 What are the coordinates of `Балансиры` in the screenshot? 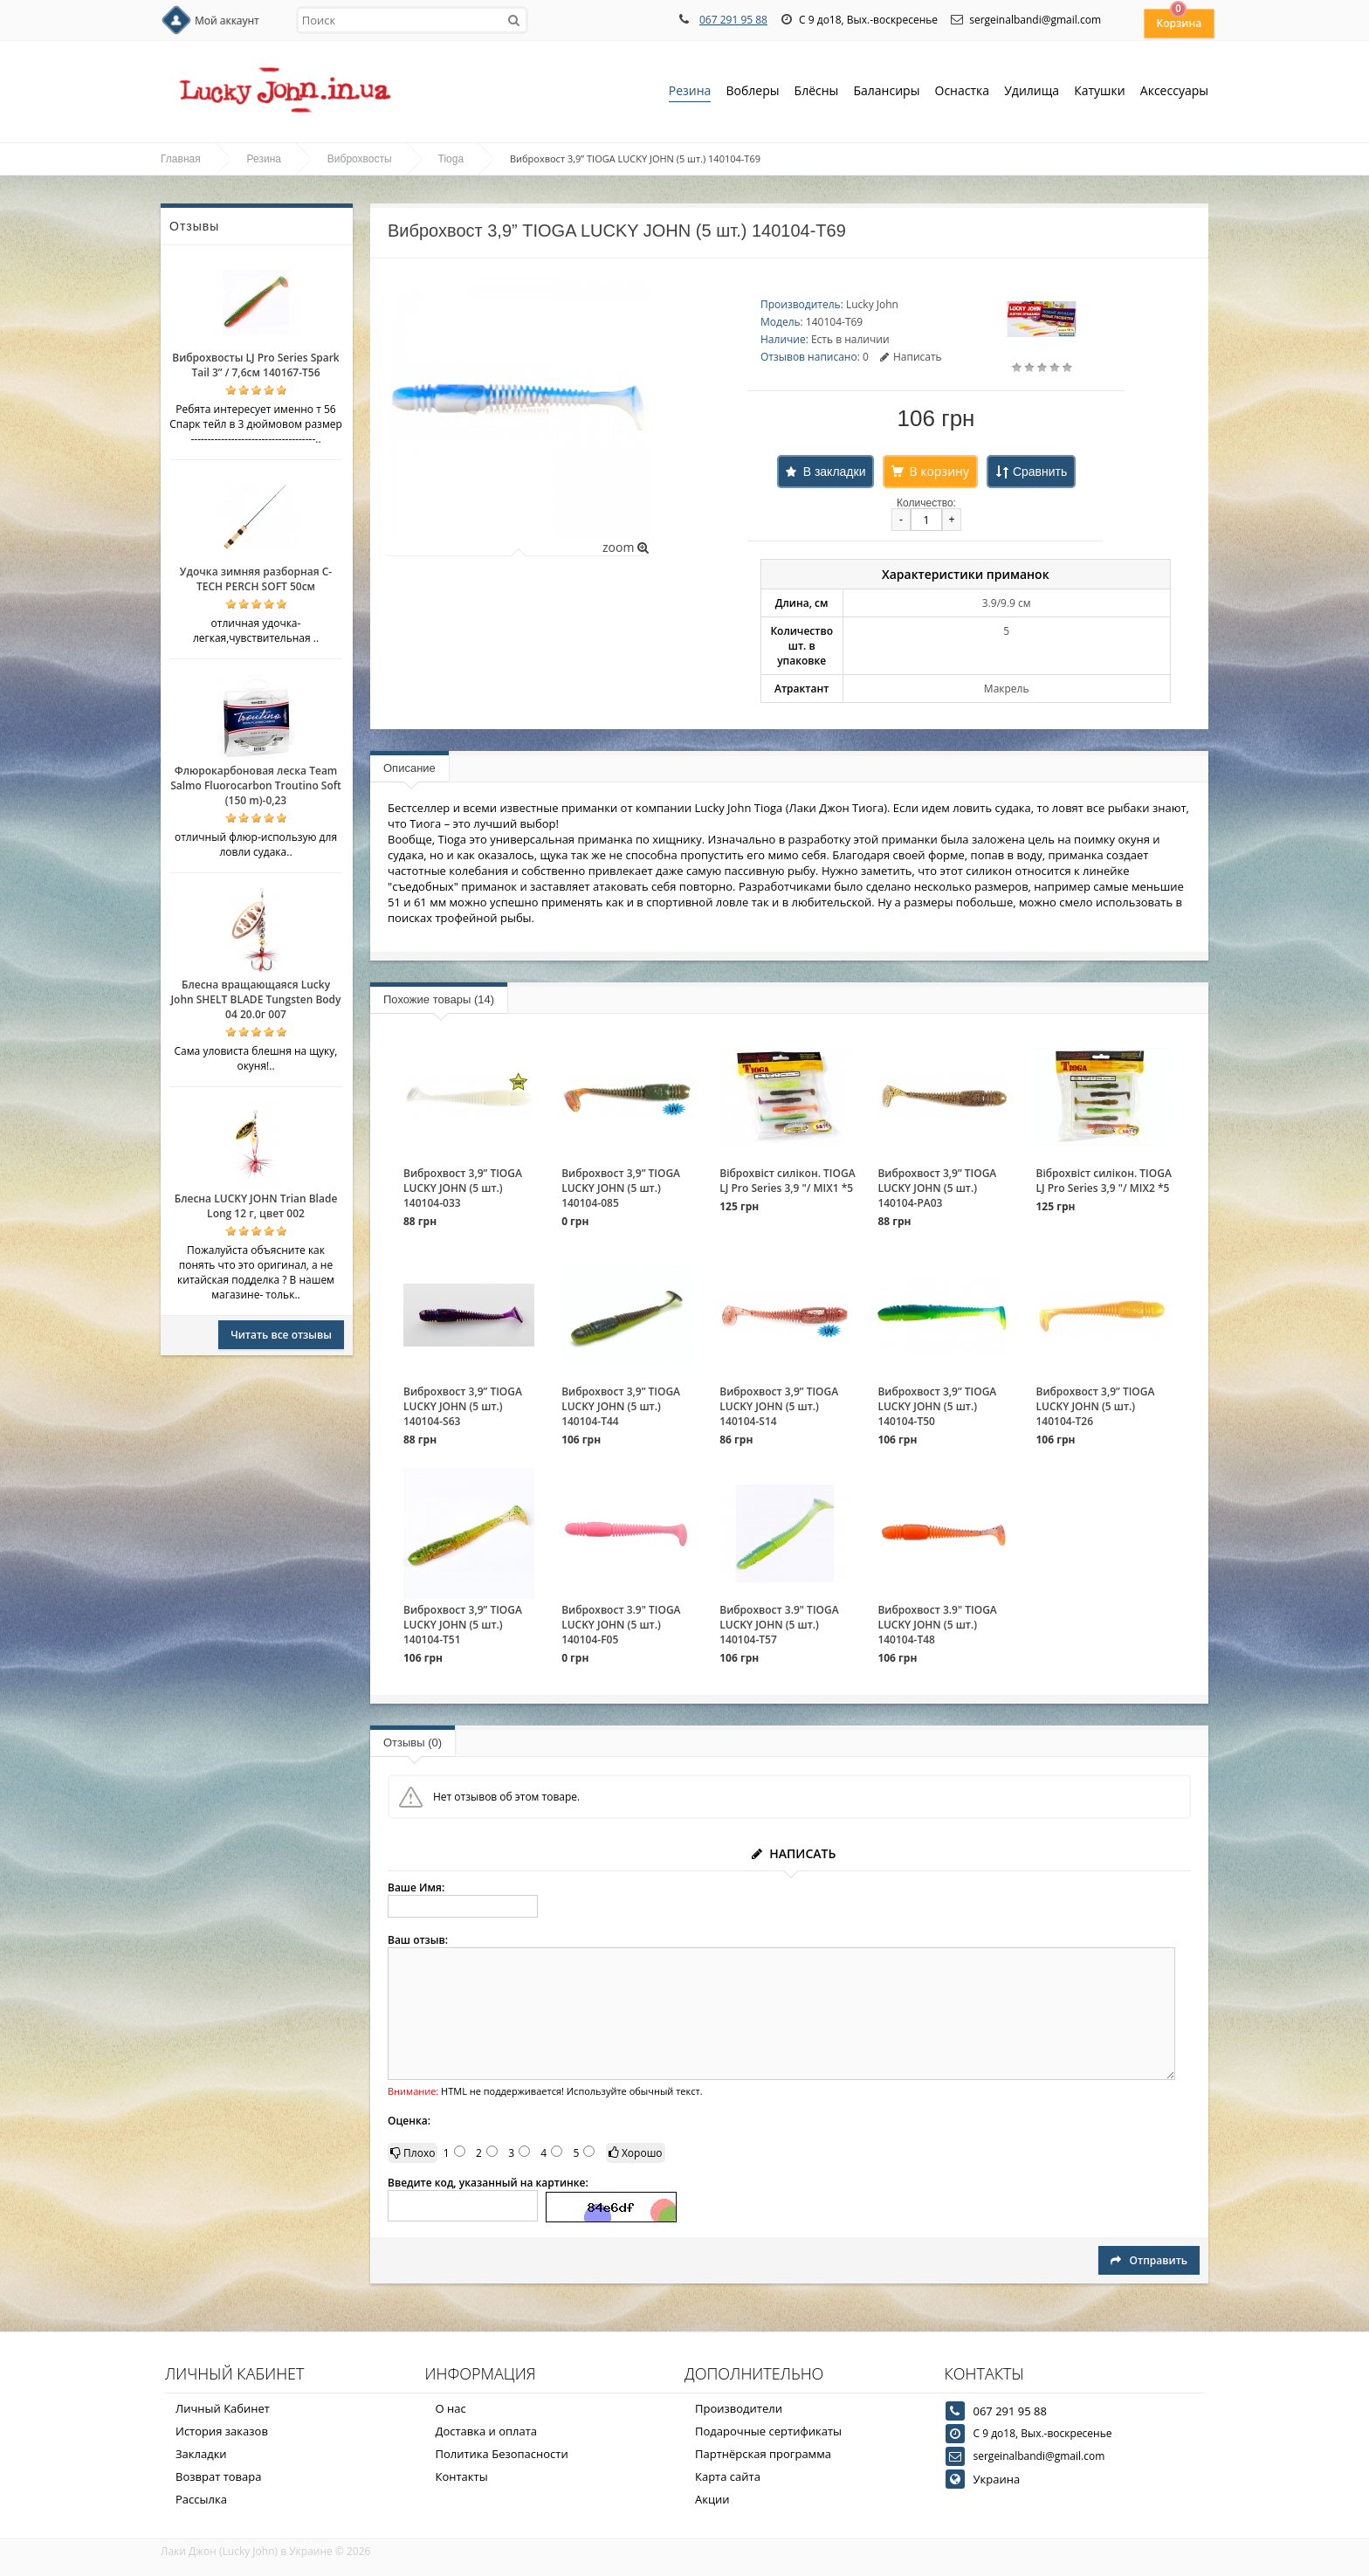 It's located at (886, 92).